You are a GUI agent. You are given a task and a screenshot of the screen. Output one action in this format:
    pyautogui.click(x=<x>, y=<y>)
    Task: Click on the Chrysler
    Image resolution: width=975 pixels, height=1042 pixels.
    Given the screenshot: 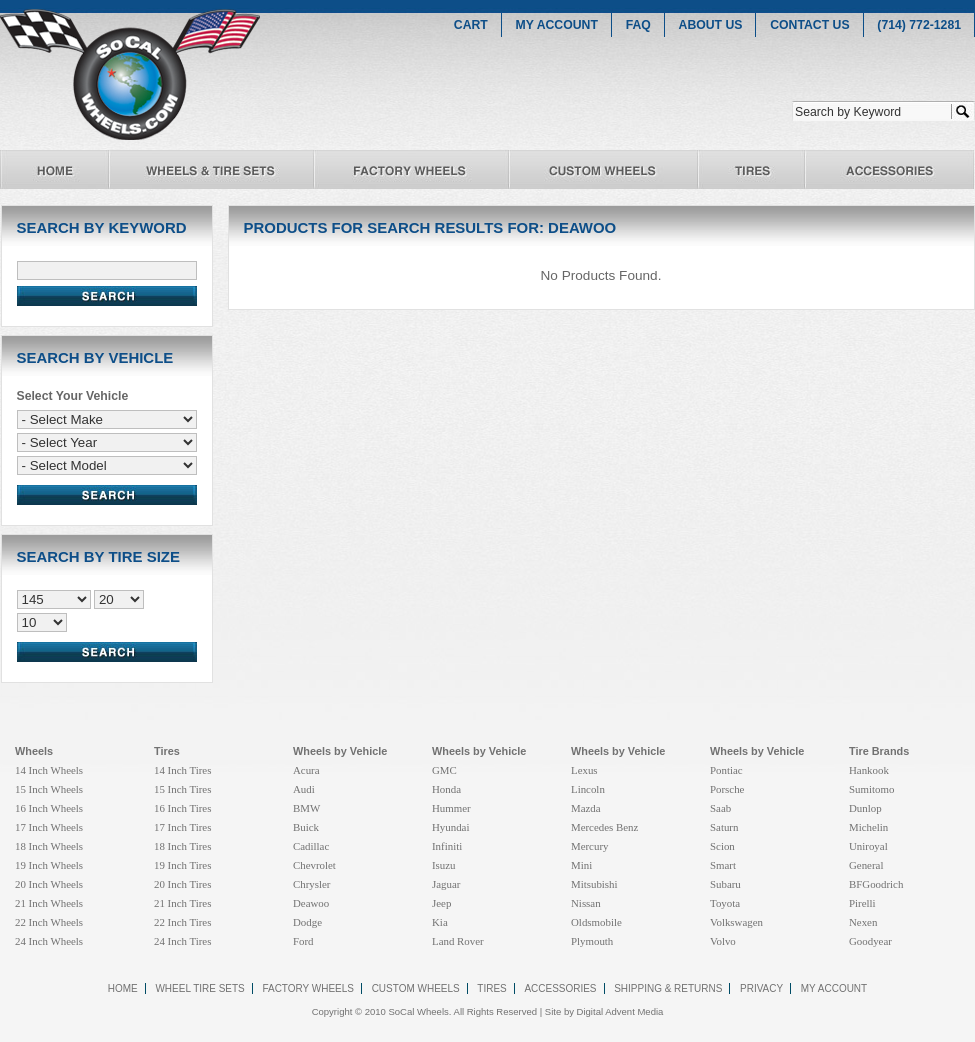 What is the action you would take?
    pyautogui.click(x=311, y=884)
    